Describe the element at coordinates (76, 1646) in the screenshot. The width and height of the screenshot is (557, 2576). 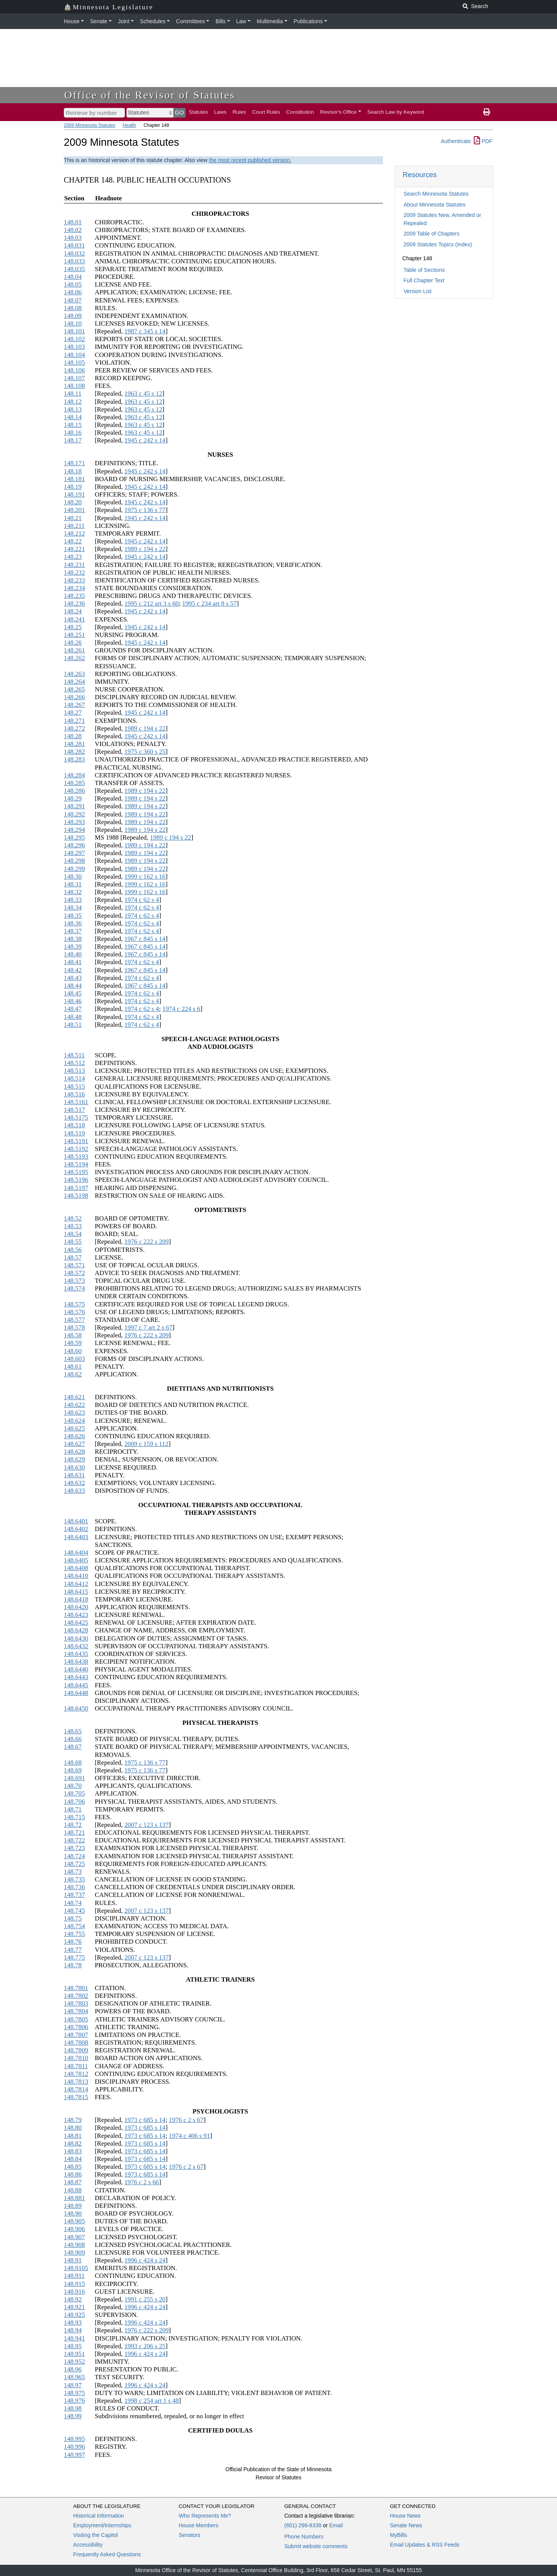
I see `148.6432` at that location.